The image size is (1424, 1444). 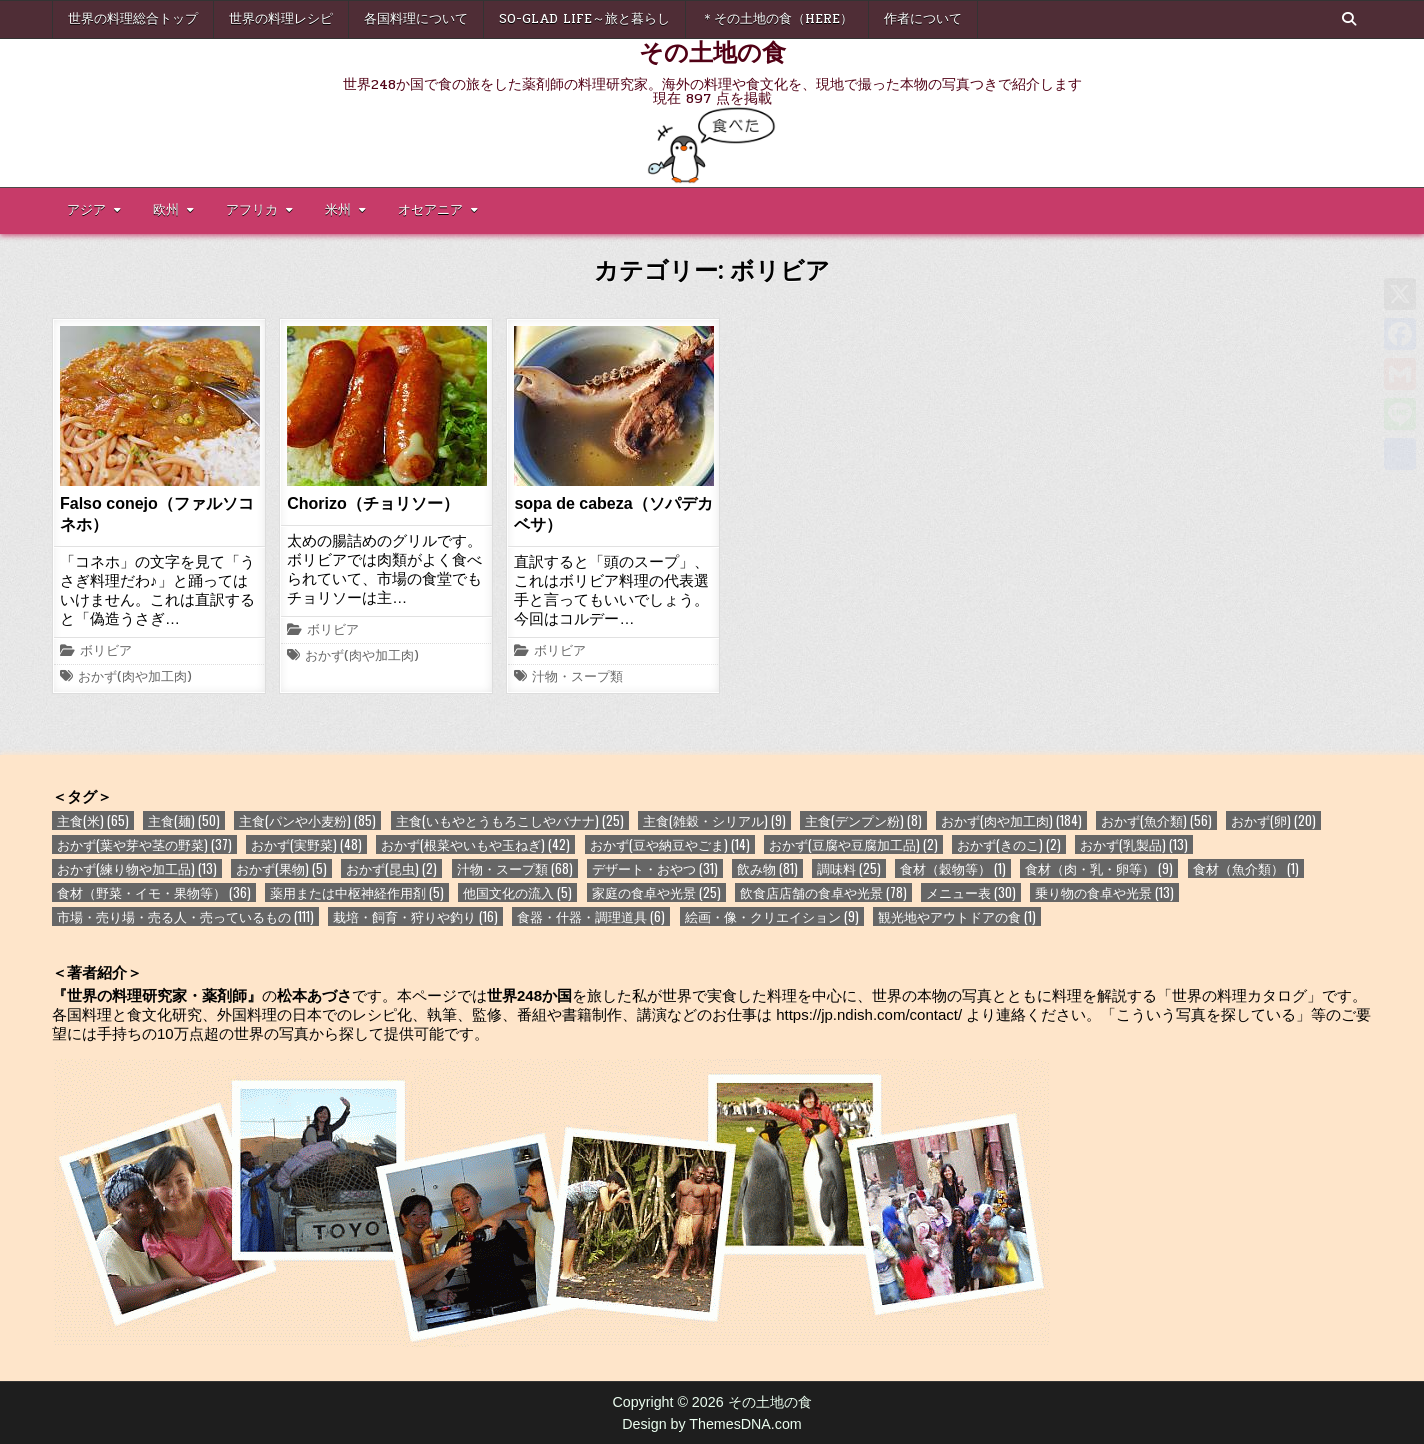 I want to click on 市場・売り場・売る人・売っているもの [市場・売り場・売る人・売っているもの (111個の項目)], so click(x=185, y=916).